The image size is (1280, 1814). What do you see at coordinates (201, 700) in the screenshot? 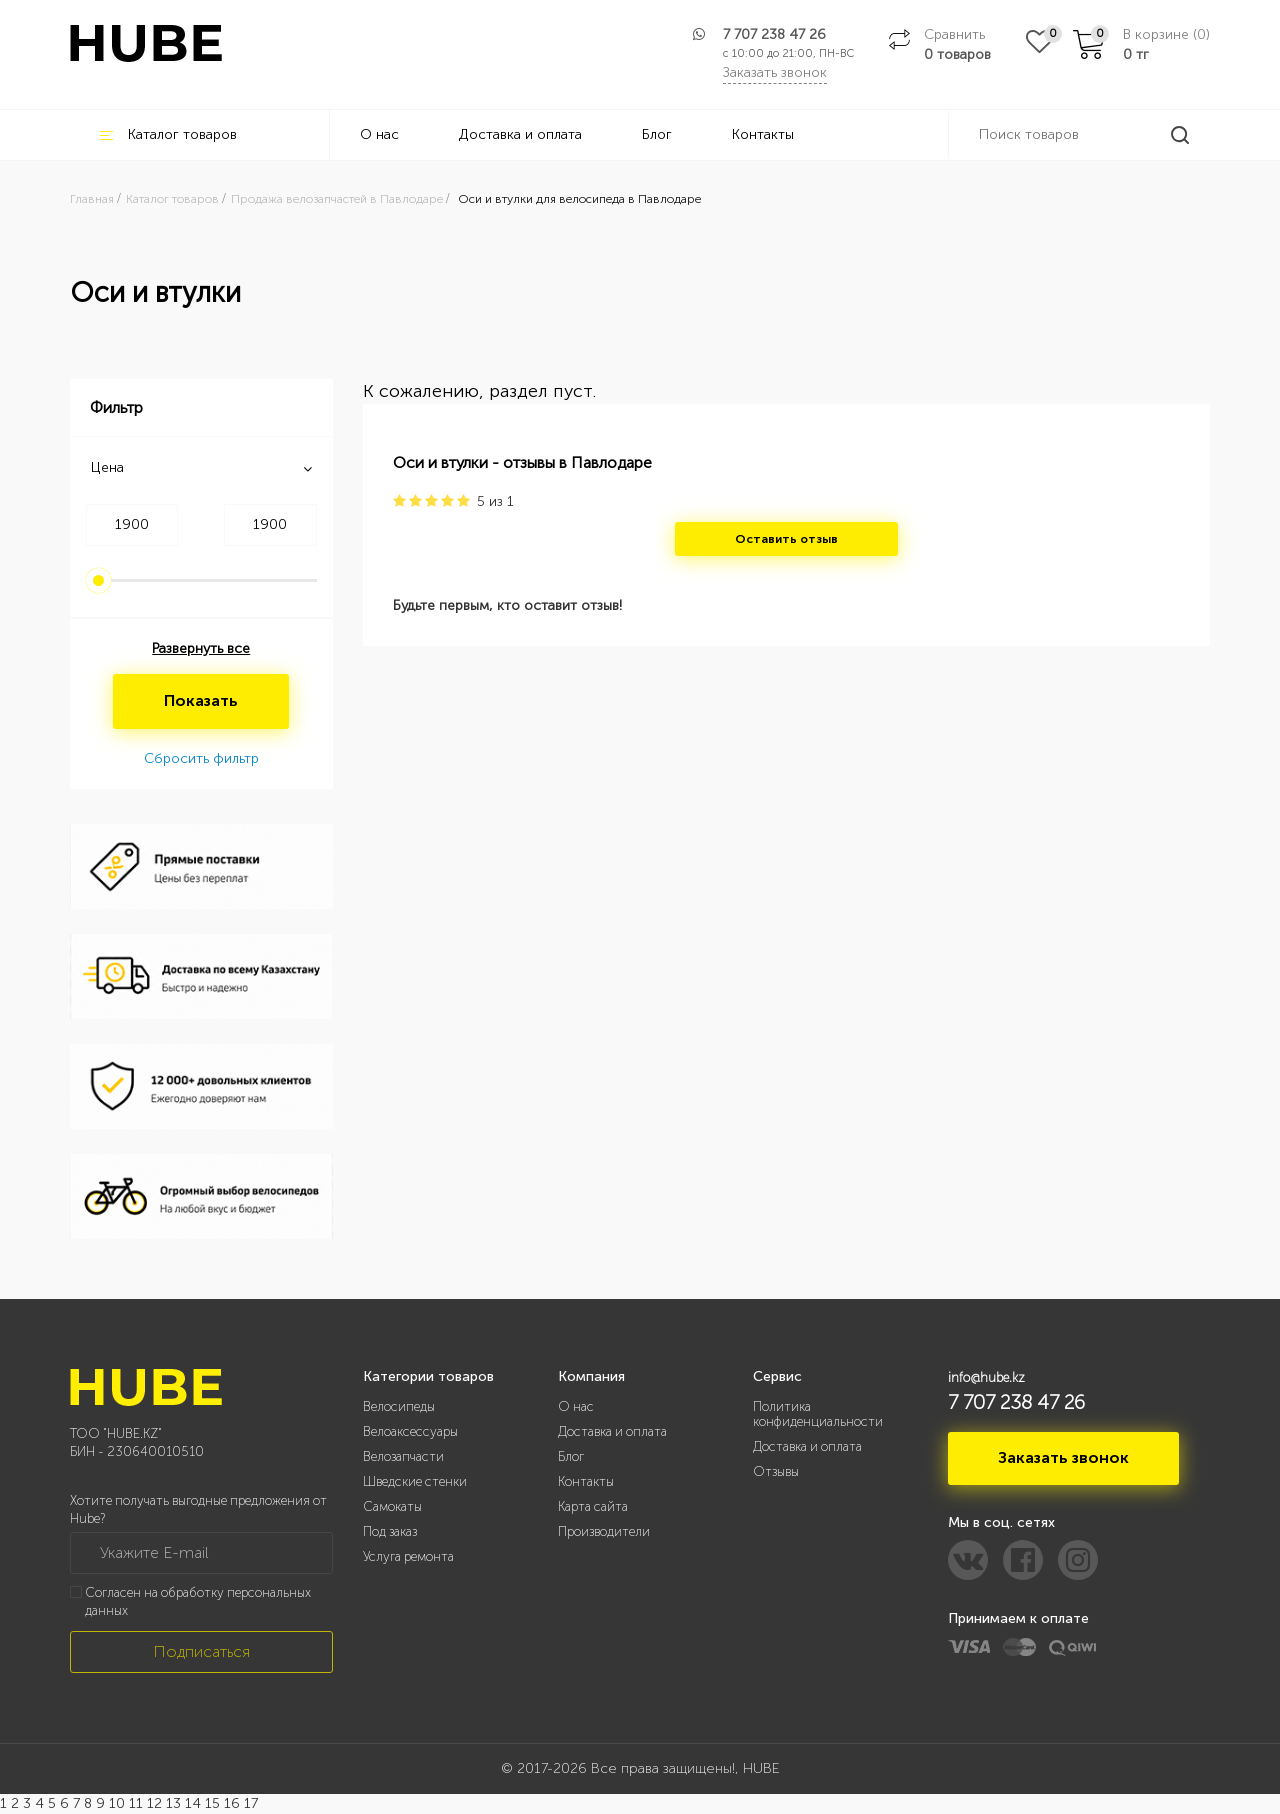
I see `Показать` at bounding box center [201, 700].